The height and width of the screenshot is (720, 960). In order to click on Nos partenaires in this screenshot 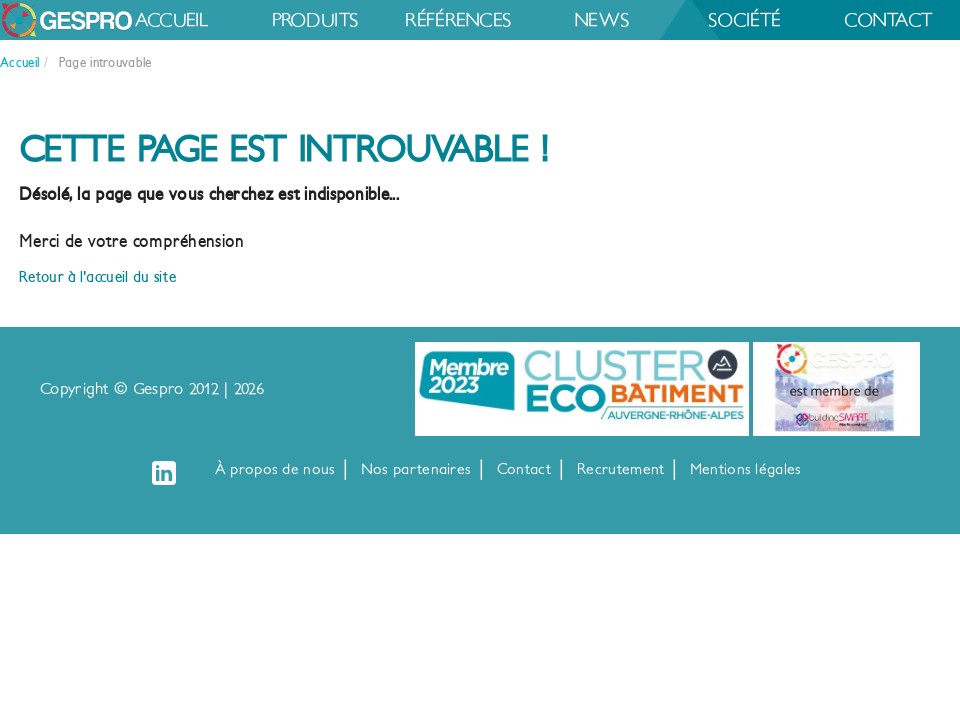, I will do `click(416, 469)`.